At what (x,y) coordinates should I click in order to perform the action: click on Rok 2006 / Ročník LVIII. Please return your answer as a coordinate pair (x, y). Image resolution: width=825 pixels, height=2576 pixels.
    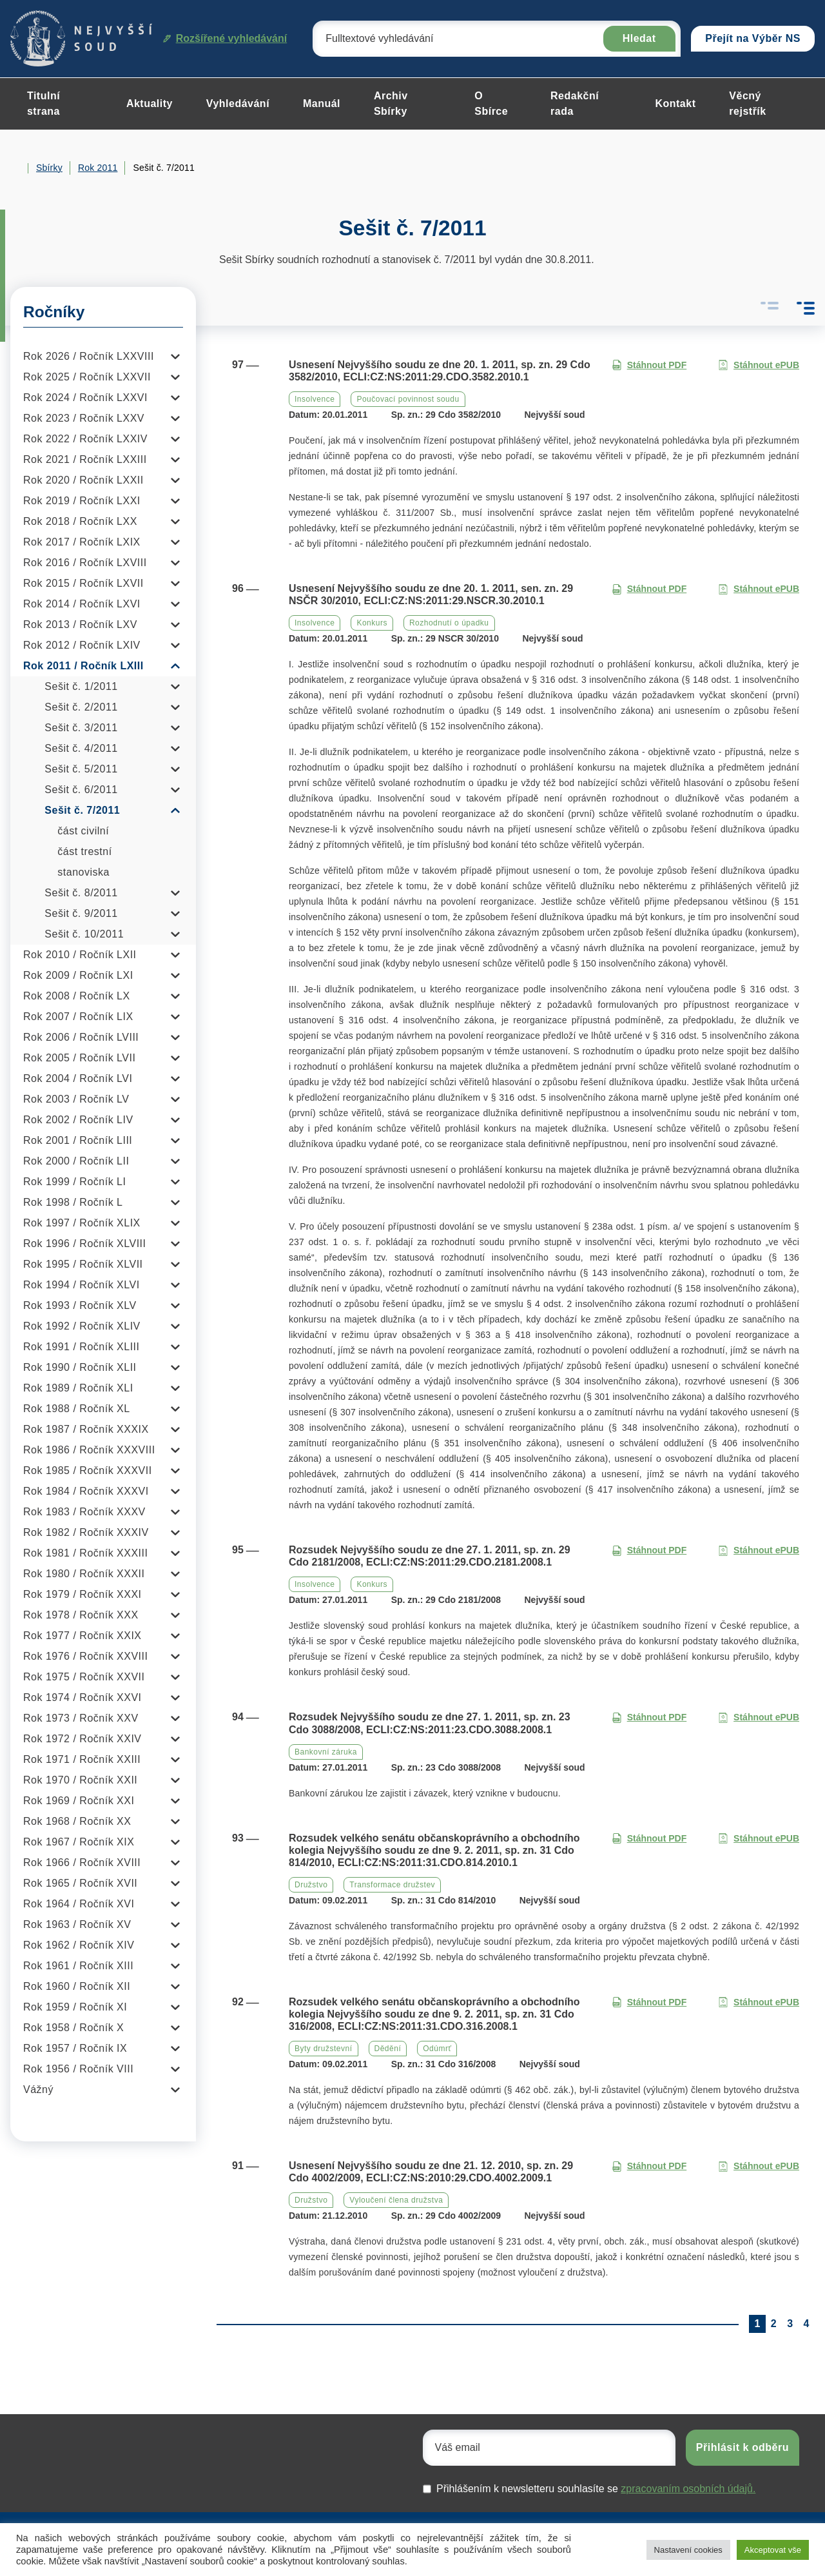
    Looking at the image, I should click on (81, 1037).